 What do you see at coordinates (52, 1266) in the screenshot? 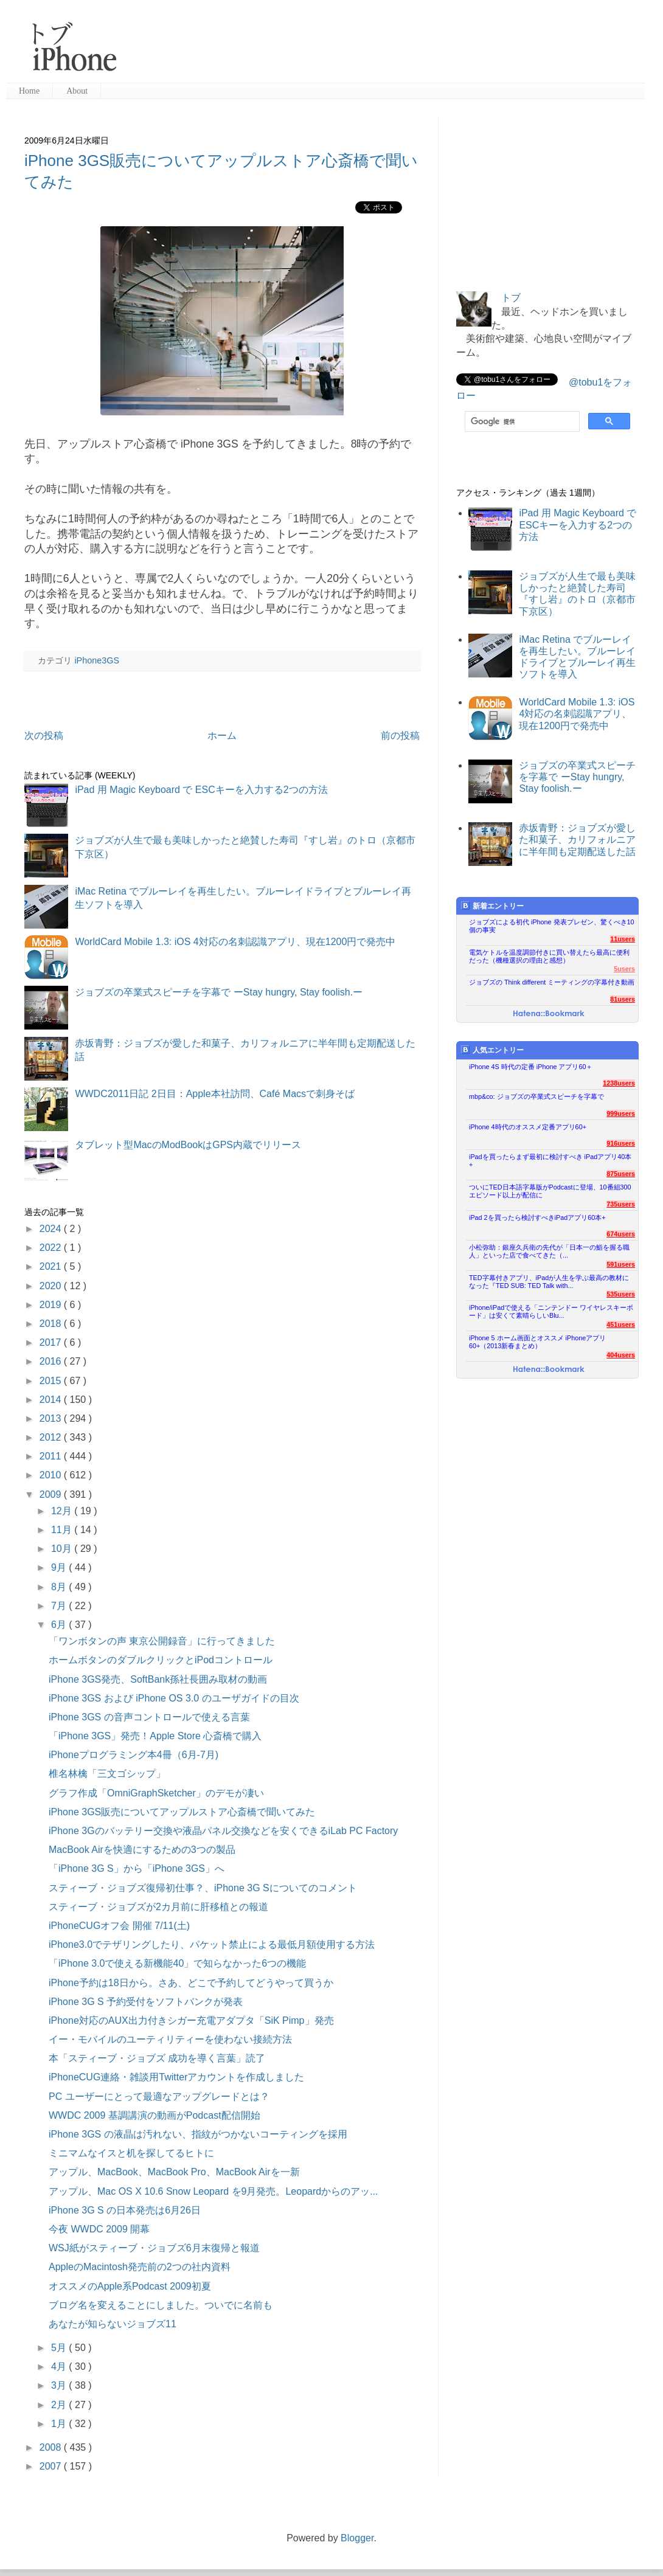
I see `2021` at bounding box center [52, 1266].